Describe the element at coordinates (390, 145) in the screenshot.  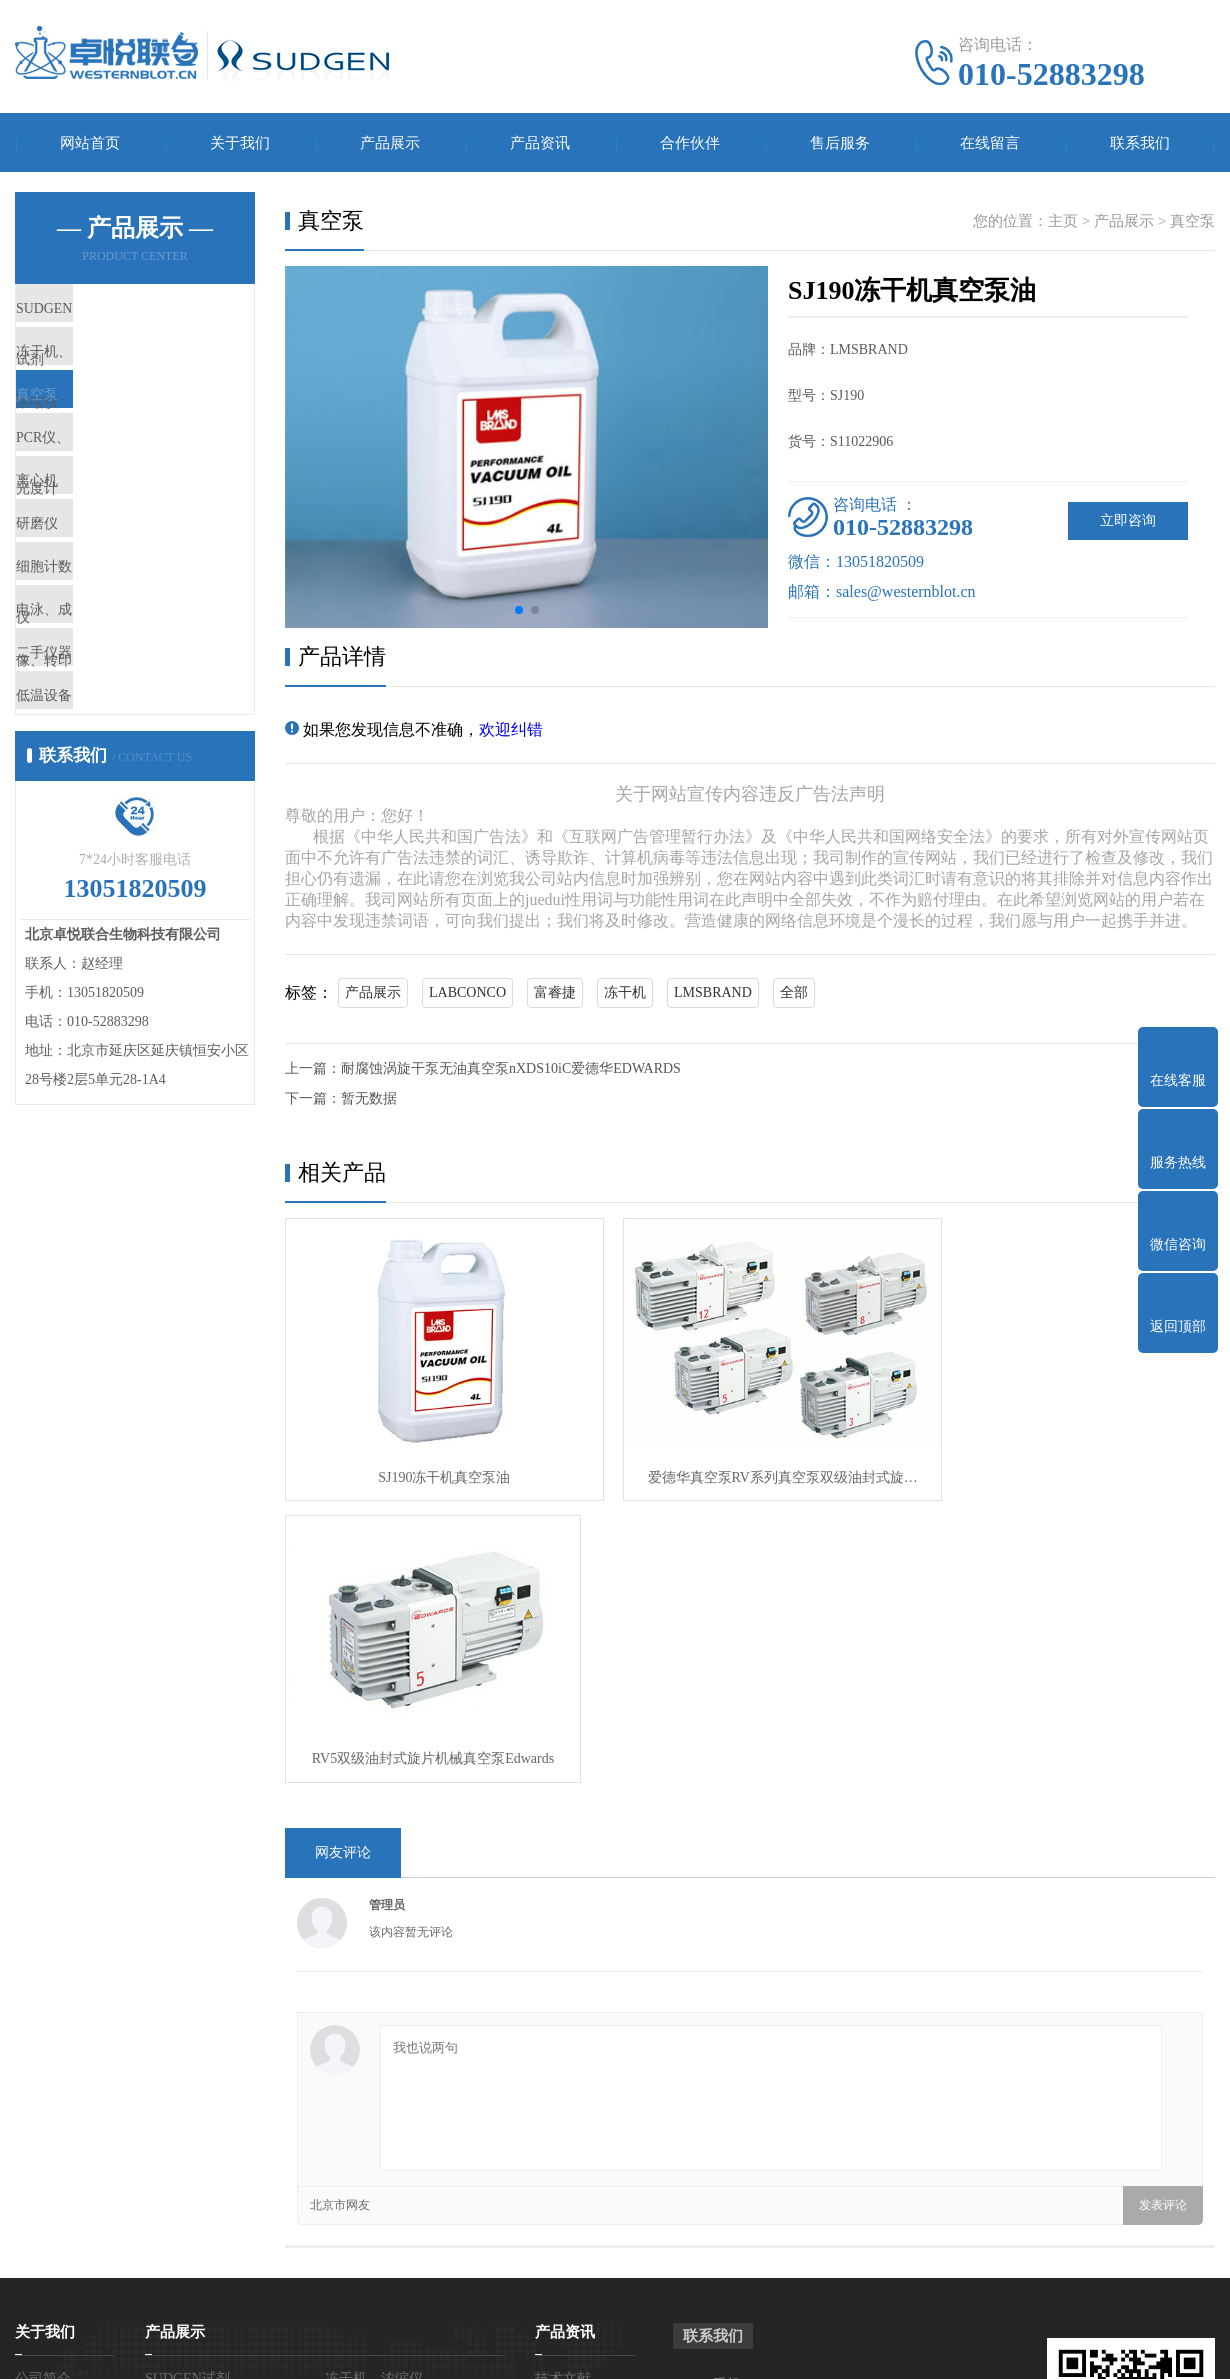
I see `产品展示` at that location.